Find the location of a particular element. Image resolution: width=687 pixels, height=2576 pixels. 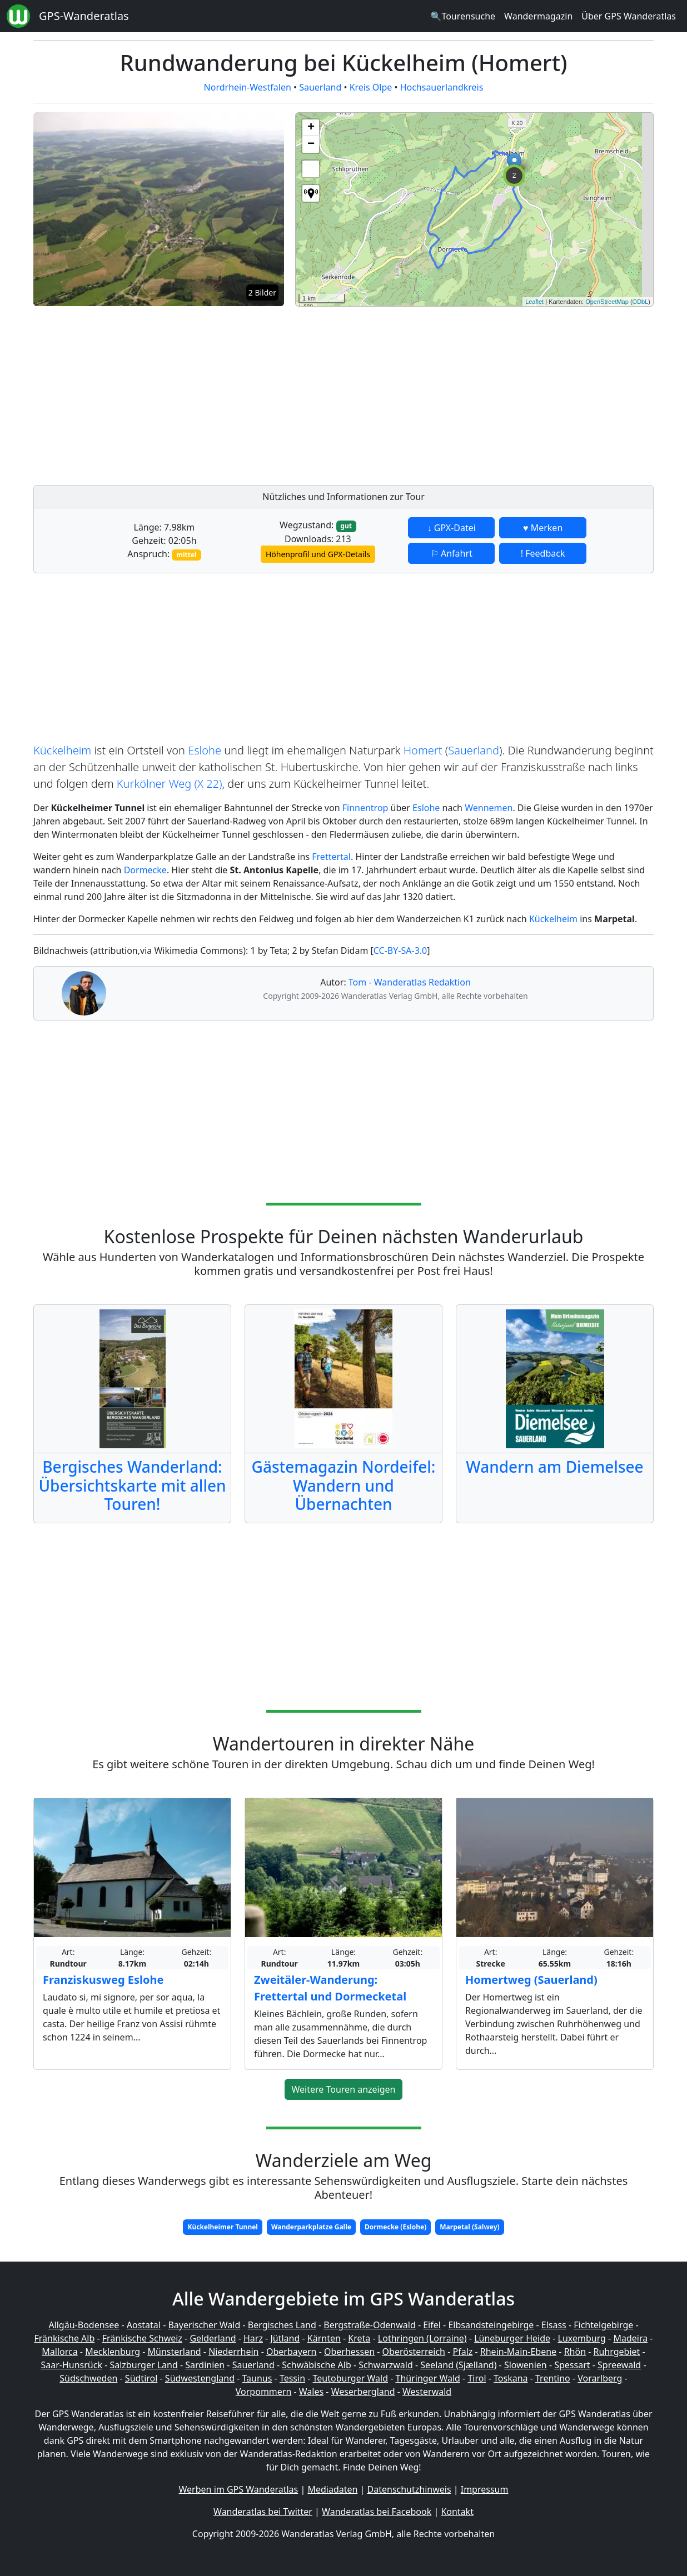

Taunus is located at coordinates (257, 2378).